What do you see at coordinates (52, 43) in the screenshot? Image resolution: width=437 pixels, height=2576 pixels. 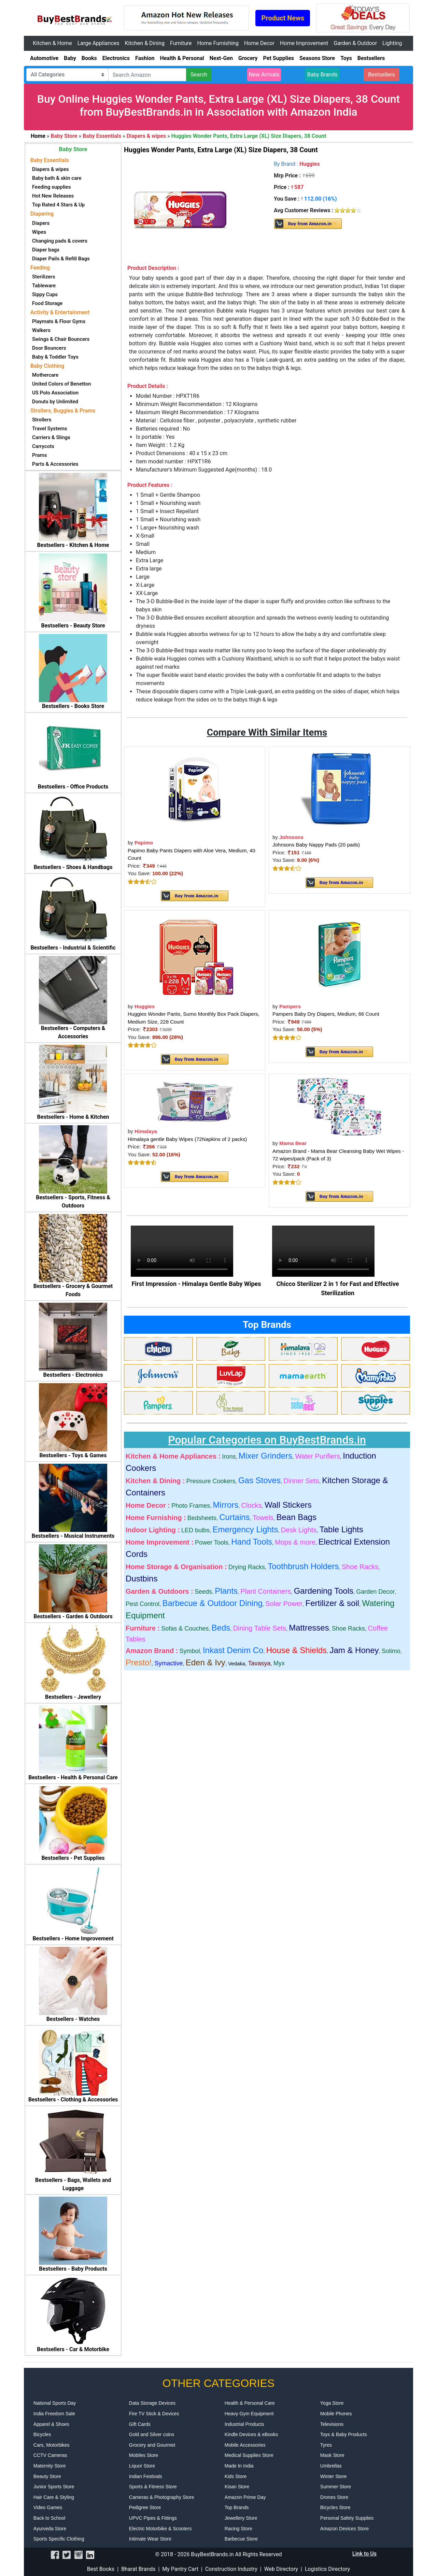 I see `Kitchen & Home` at bounding box center [52, 43].